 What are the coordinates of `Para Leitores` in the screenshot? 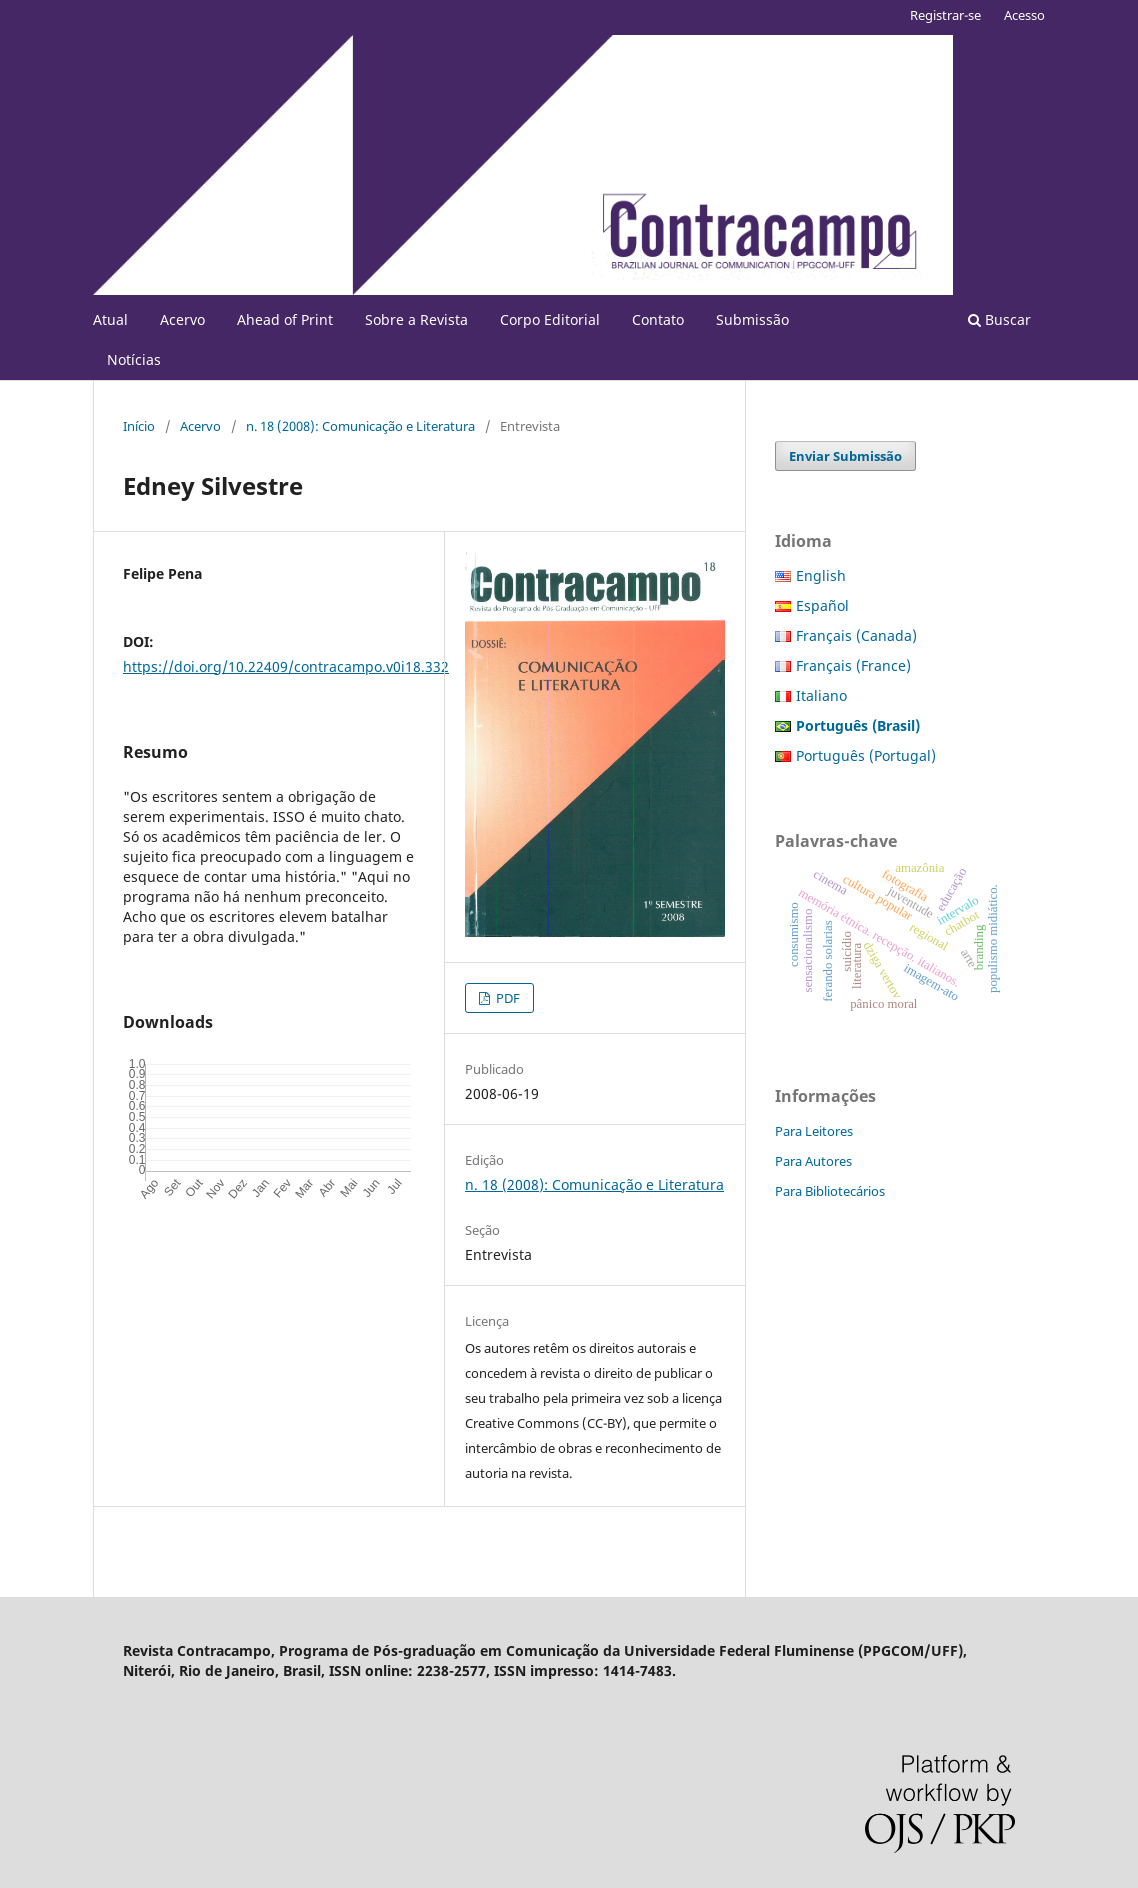 It's located at (814, 1131).